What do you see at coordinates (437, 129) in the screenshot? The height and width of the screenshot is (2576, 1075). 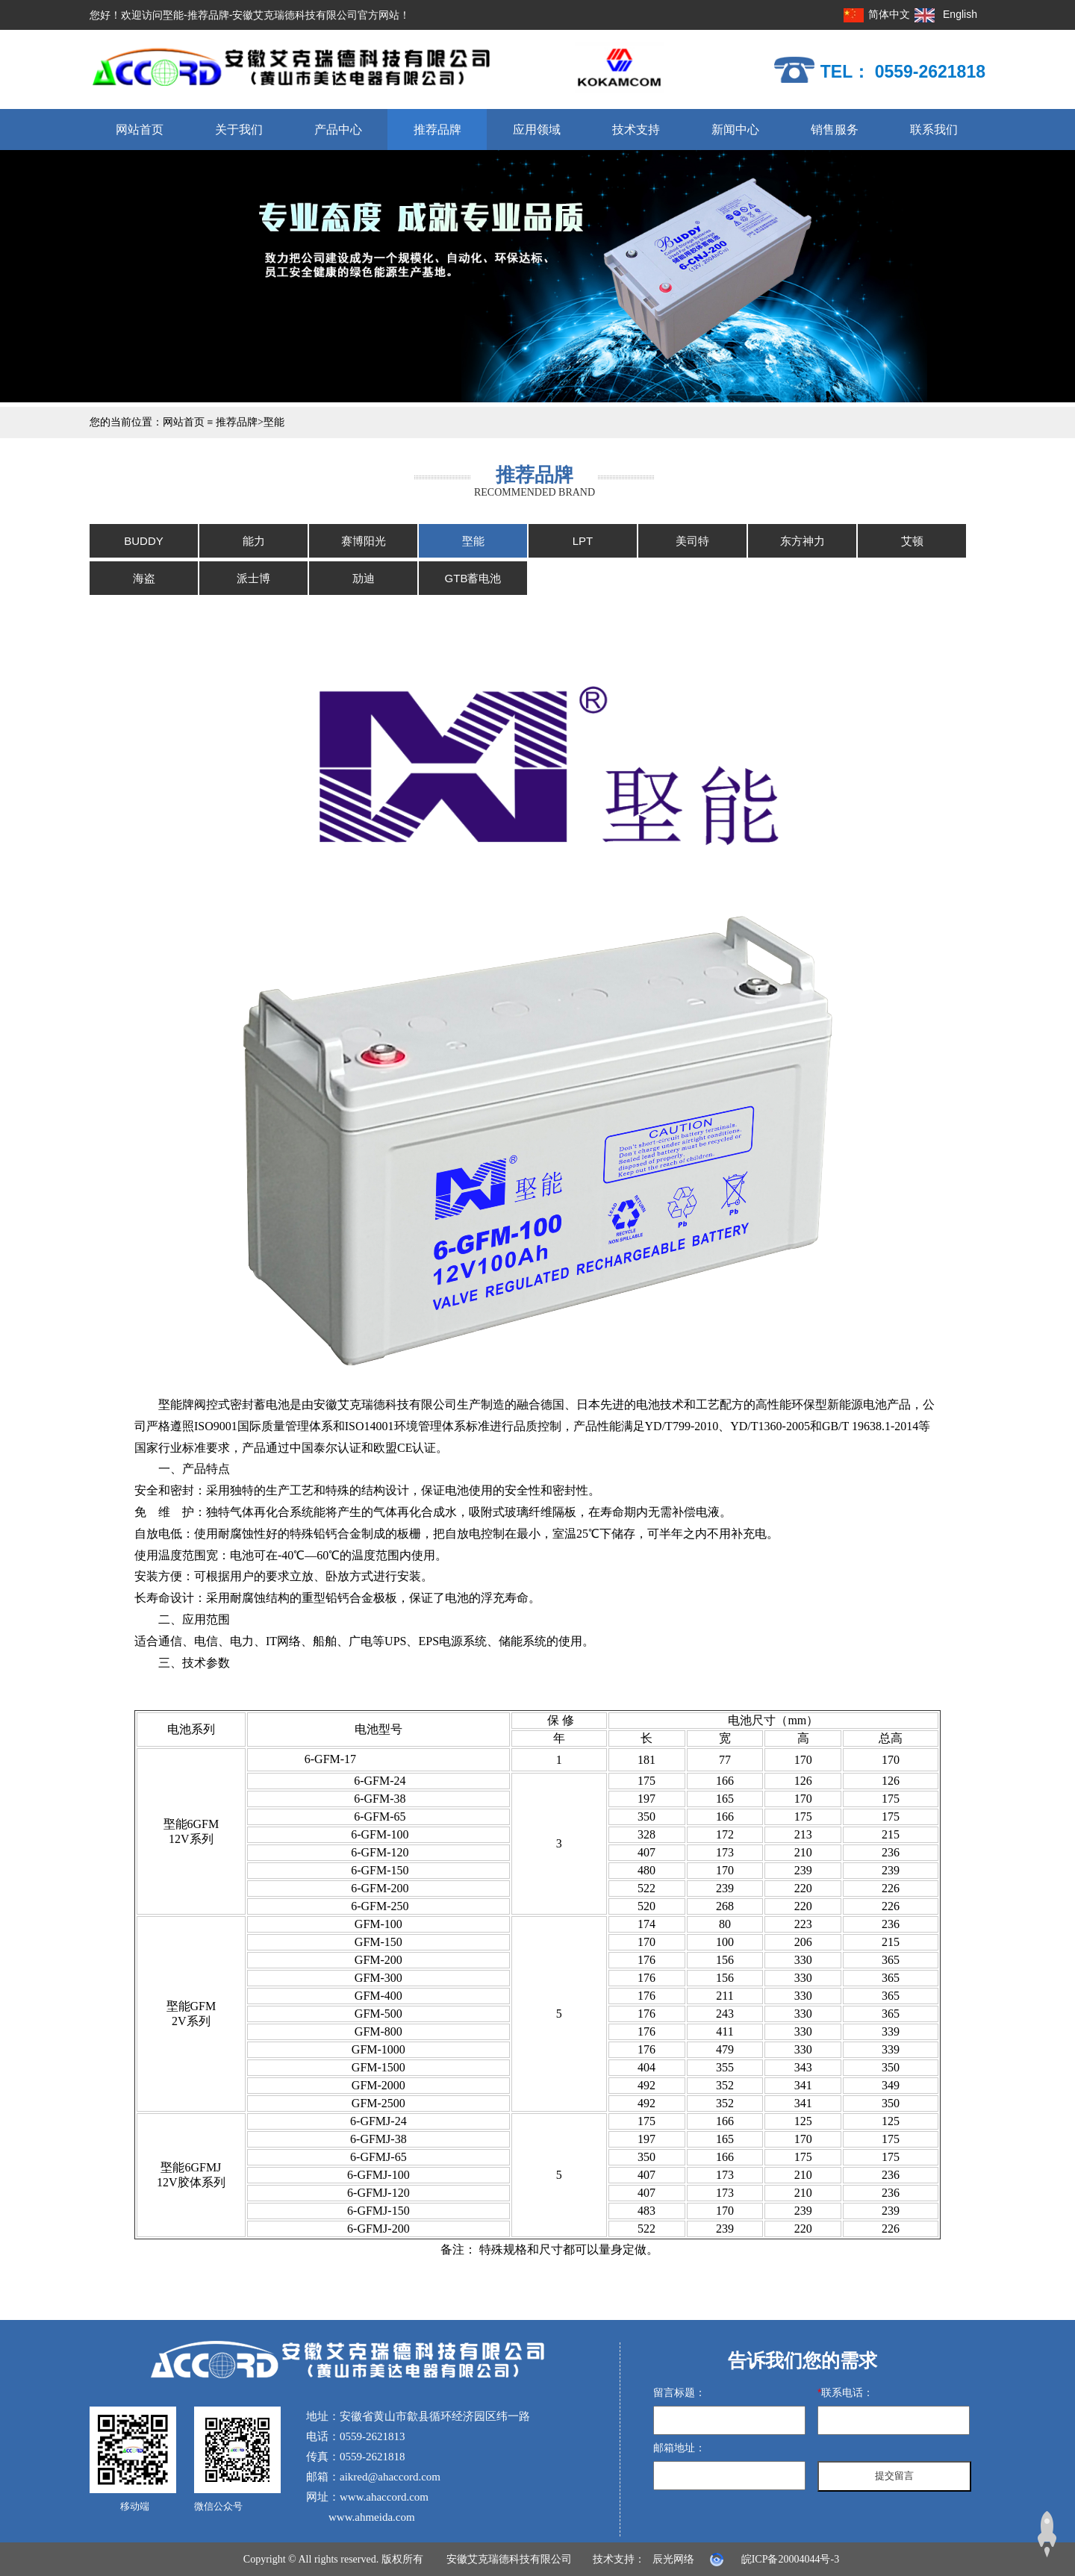 I see `推荐品牌` at bounding box center [437, 129].